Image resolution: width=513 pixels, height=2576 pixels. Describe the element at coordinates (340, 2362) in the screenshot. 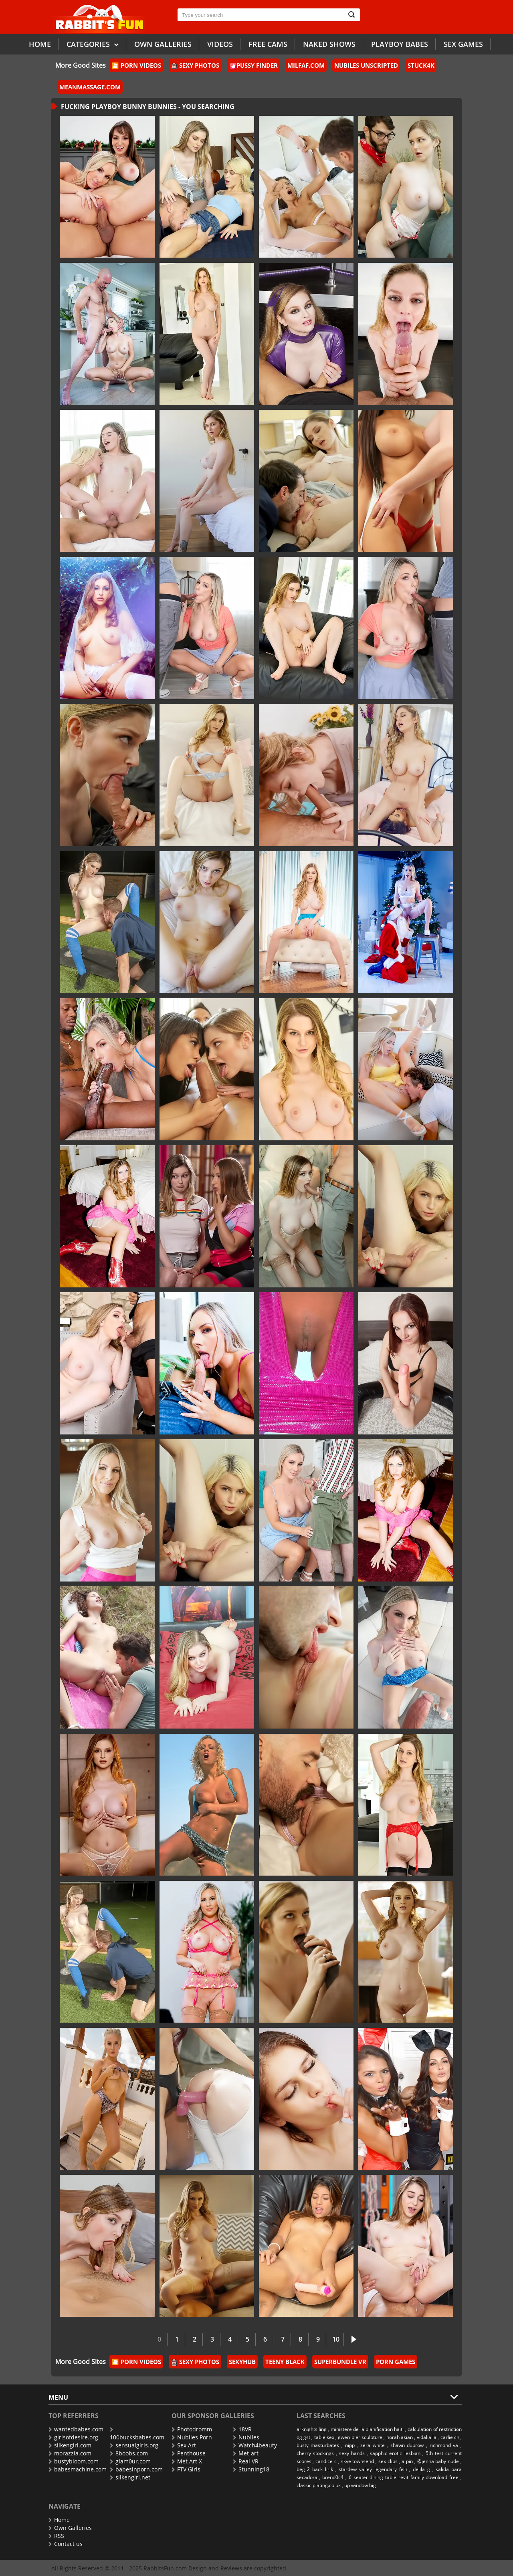

I see `SuperBundle VR` at that location.